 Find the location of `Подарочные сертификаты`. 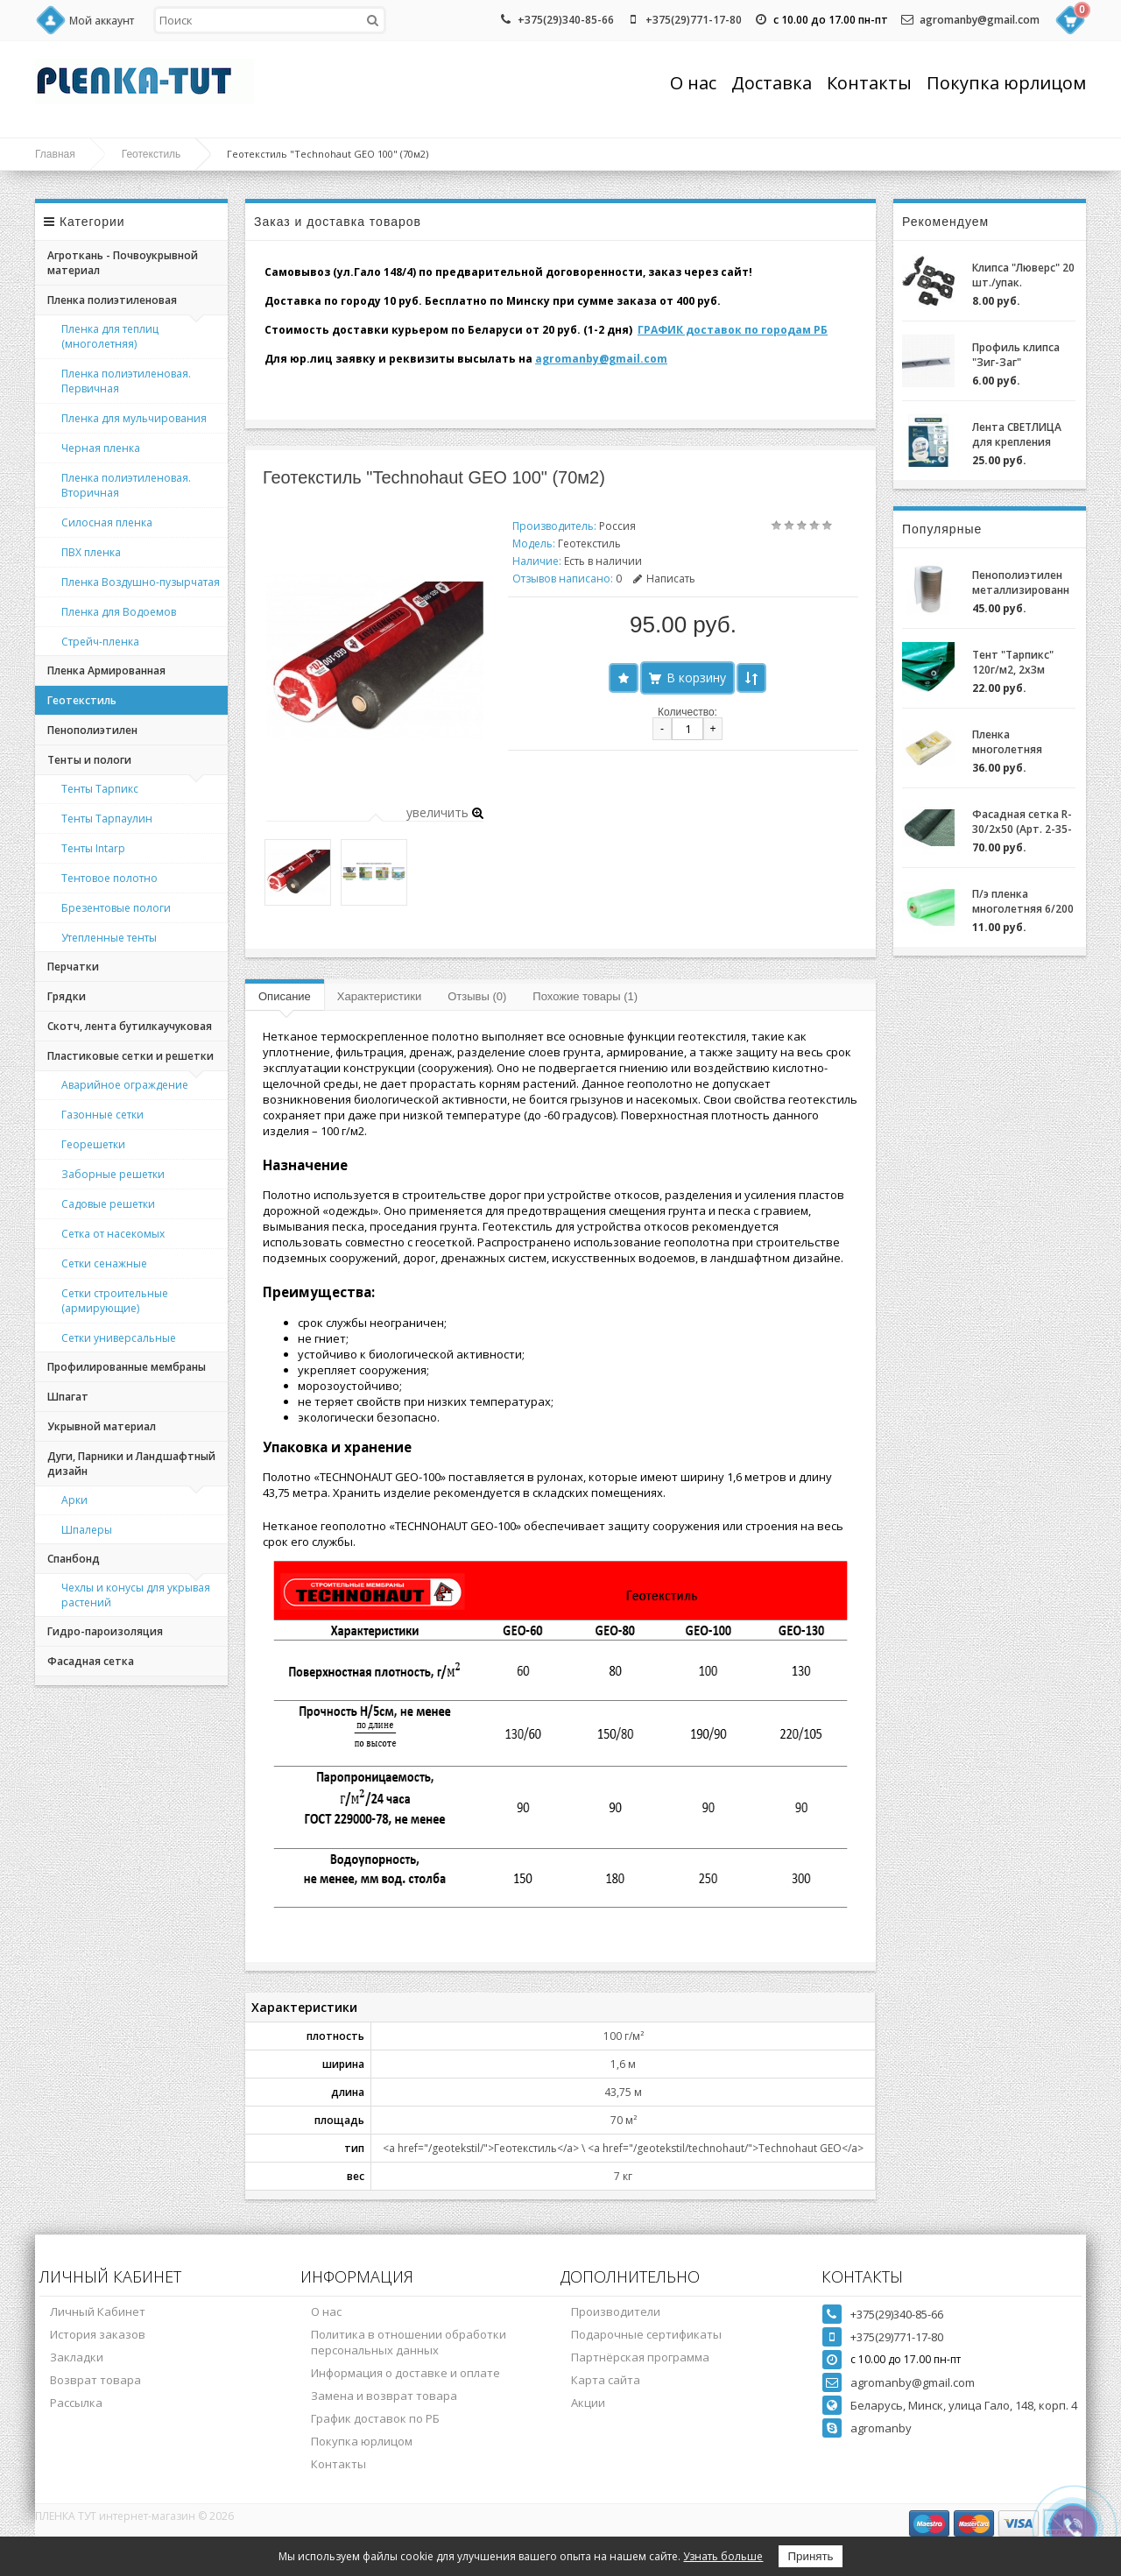

Подарочные сертификаты is located at coordinates (646, 2334).